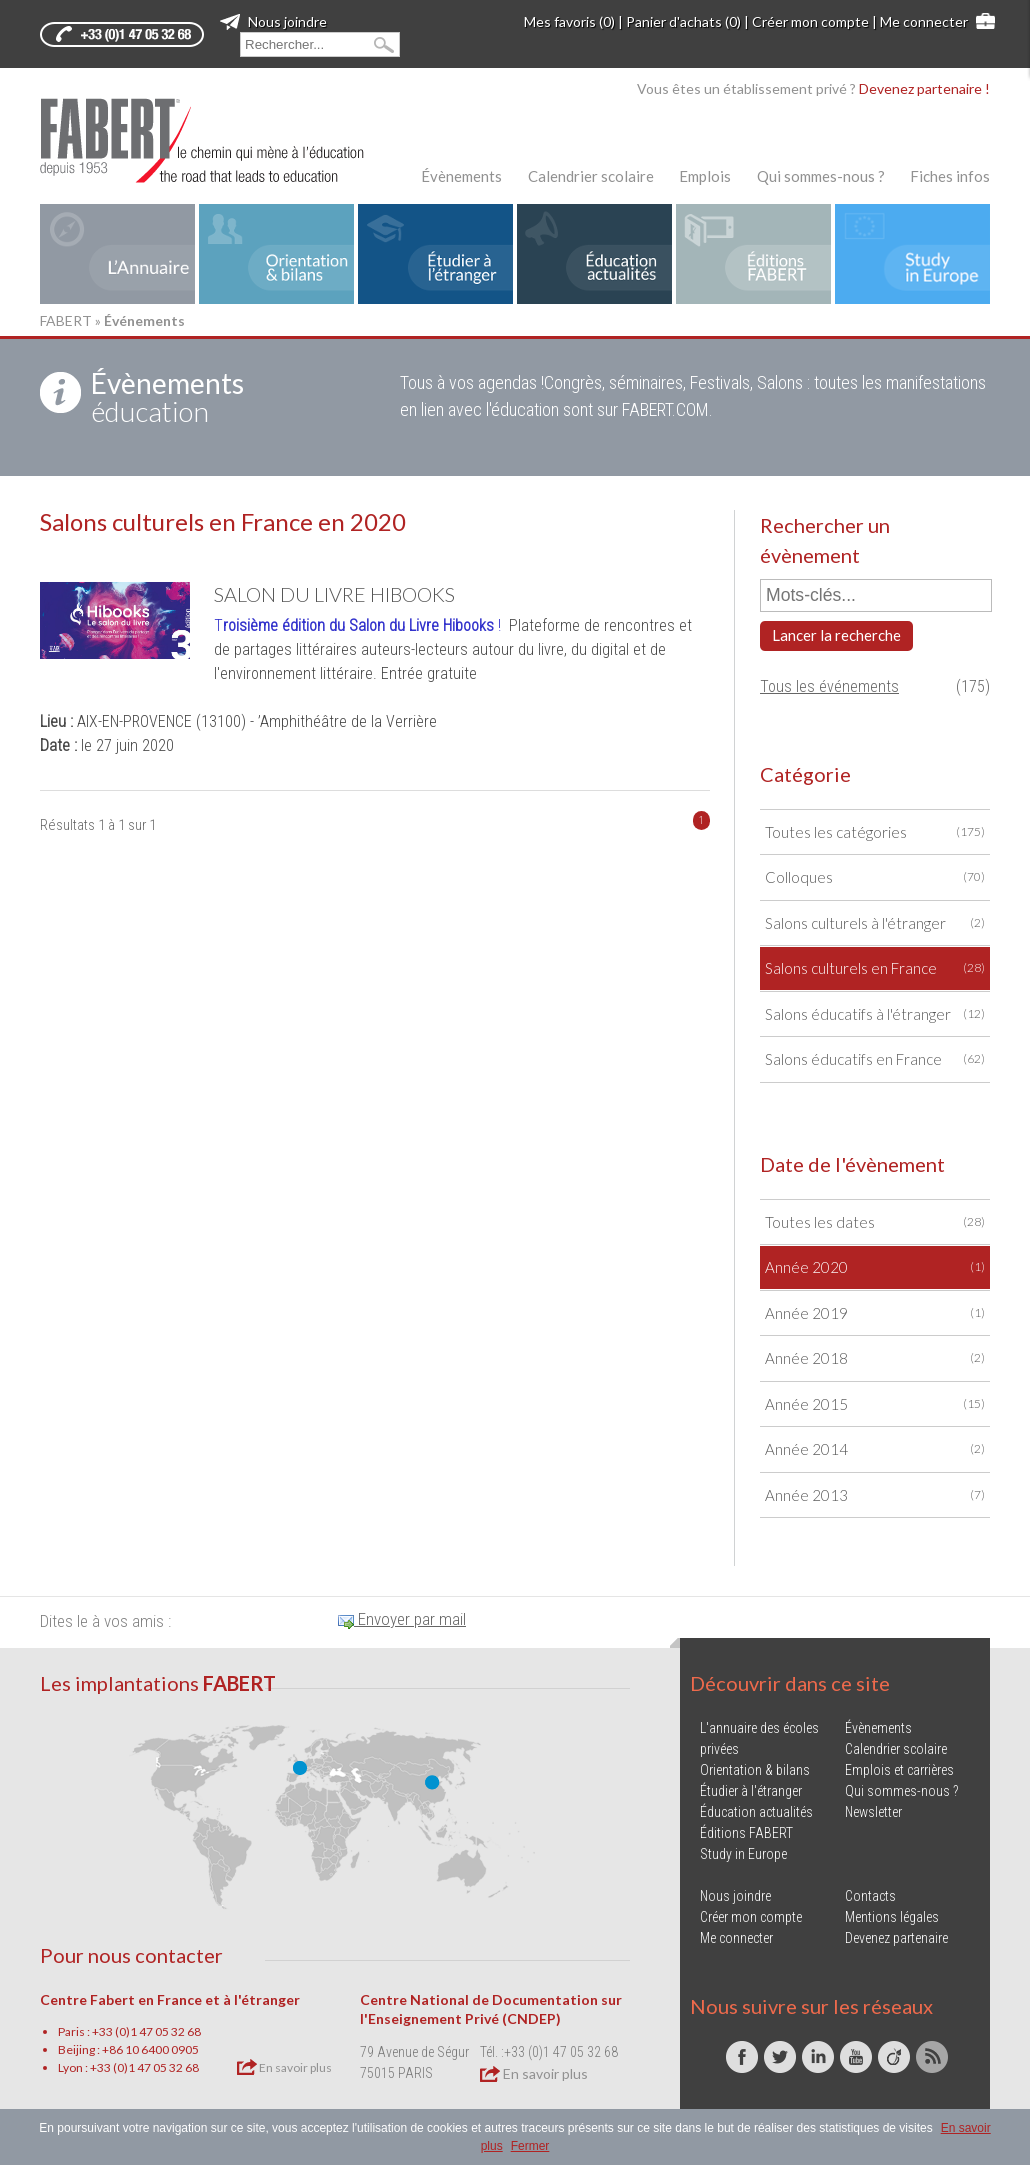  Describe the element at coordinates (875, 1014) in the screenshot. I see `Salons éducatifs à l'étranger` at that location.